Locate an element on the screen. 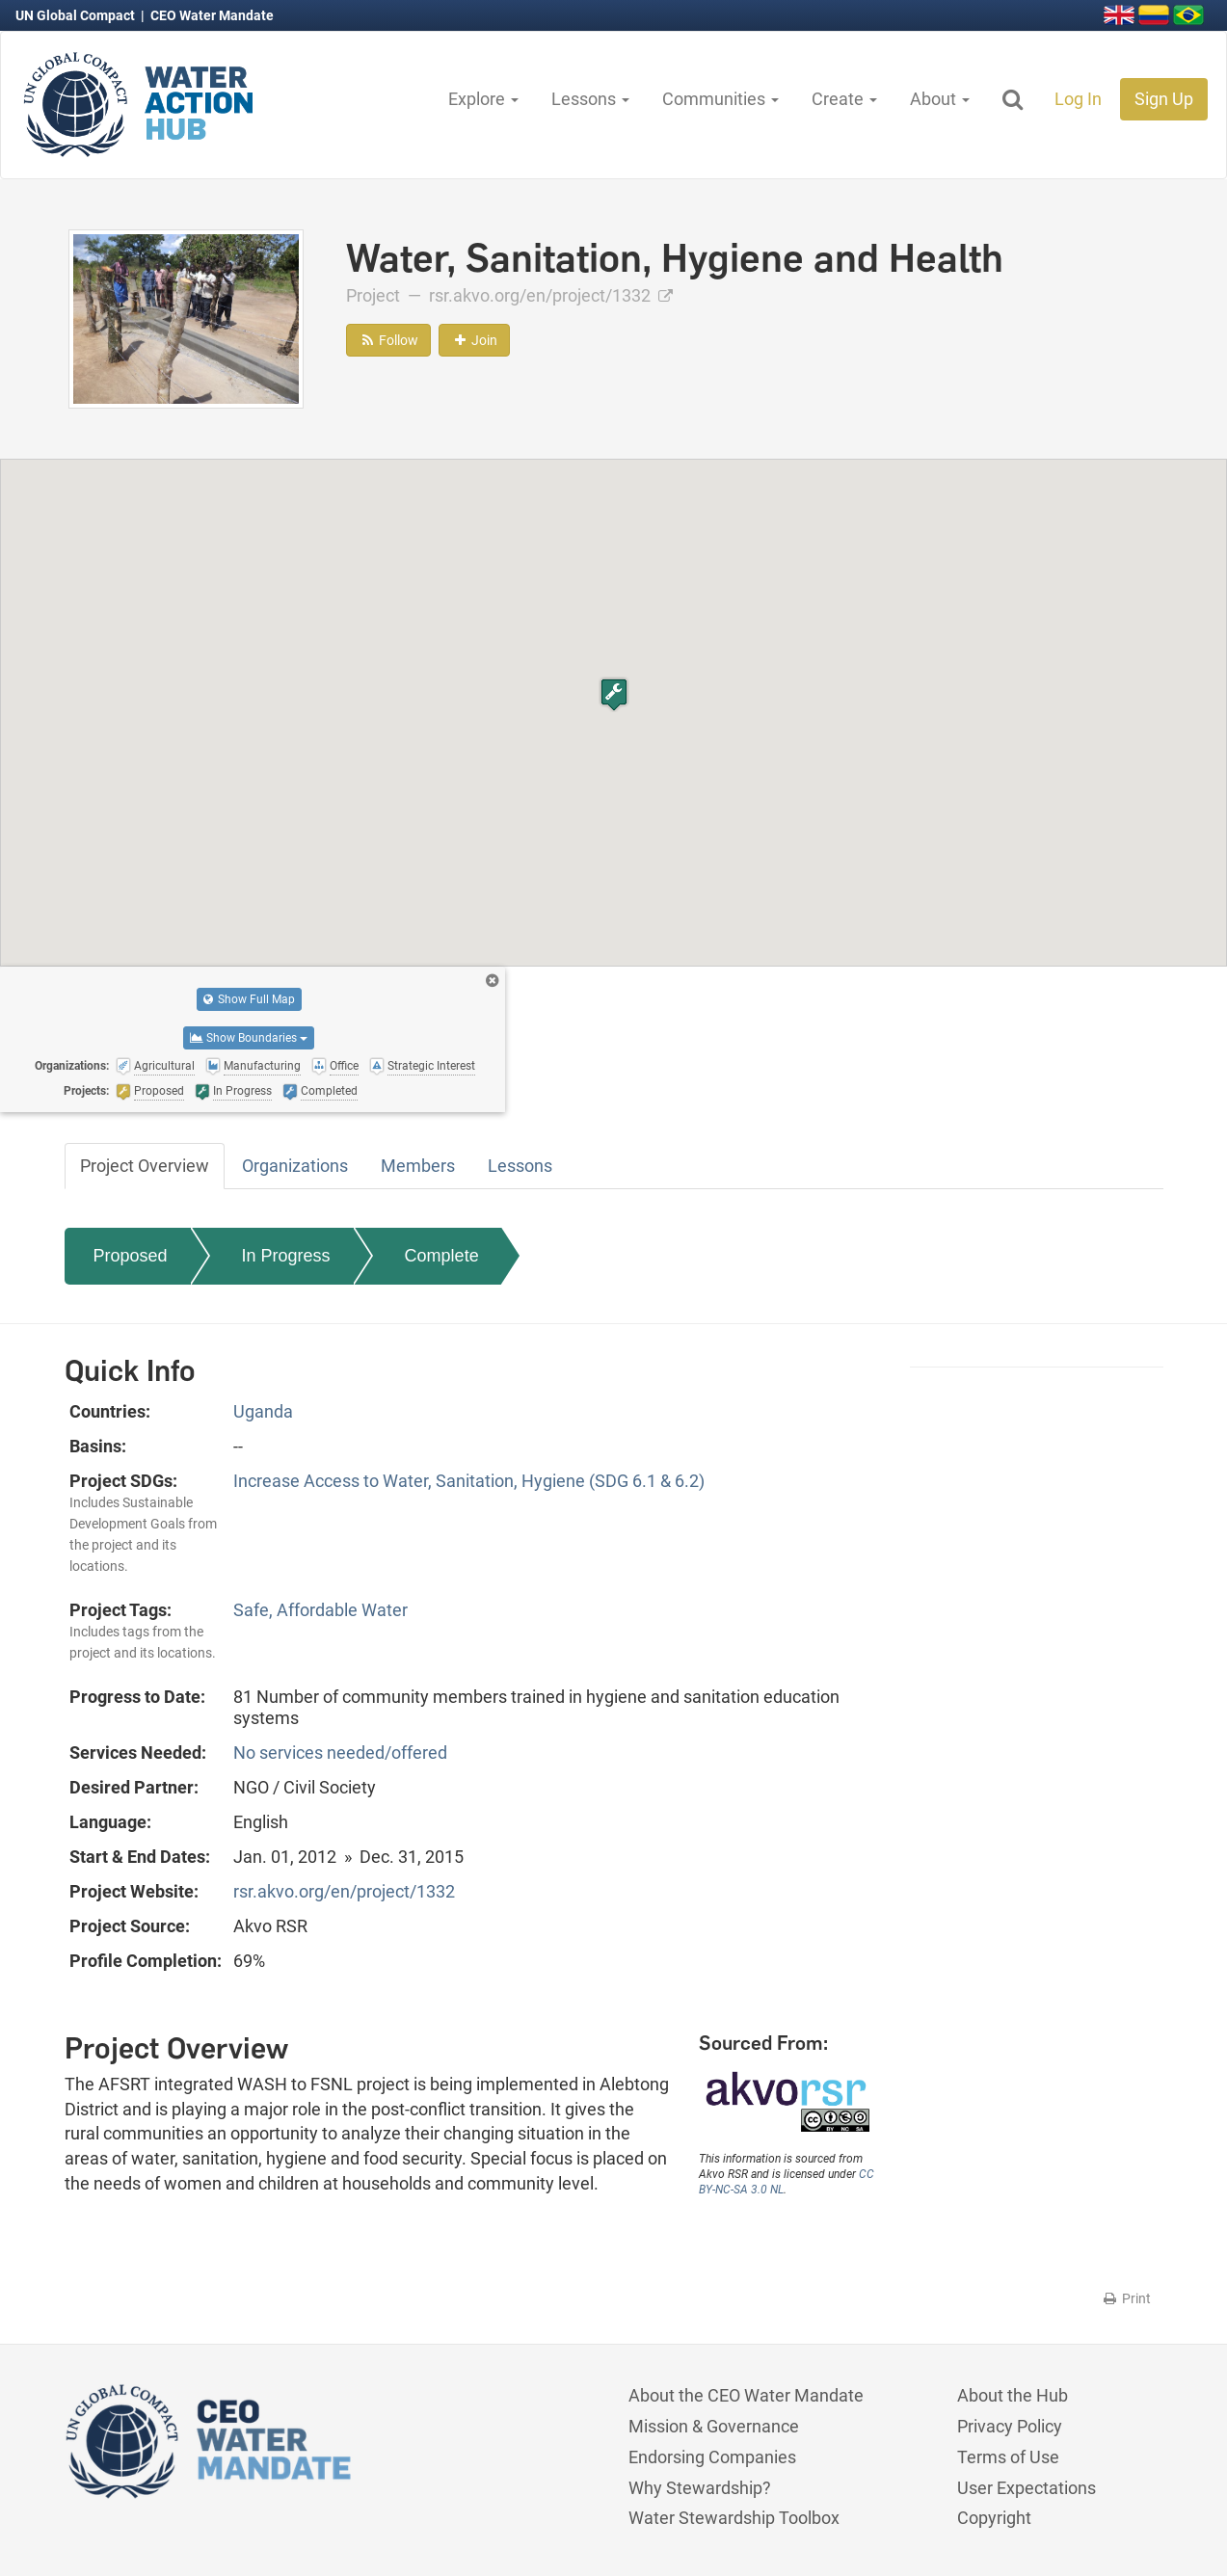  rsr.akvo.org/en/project/1332 is located at coordinates (551, 295).